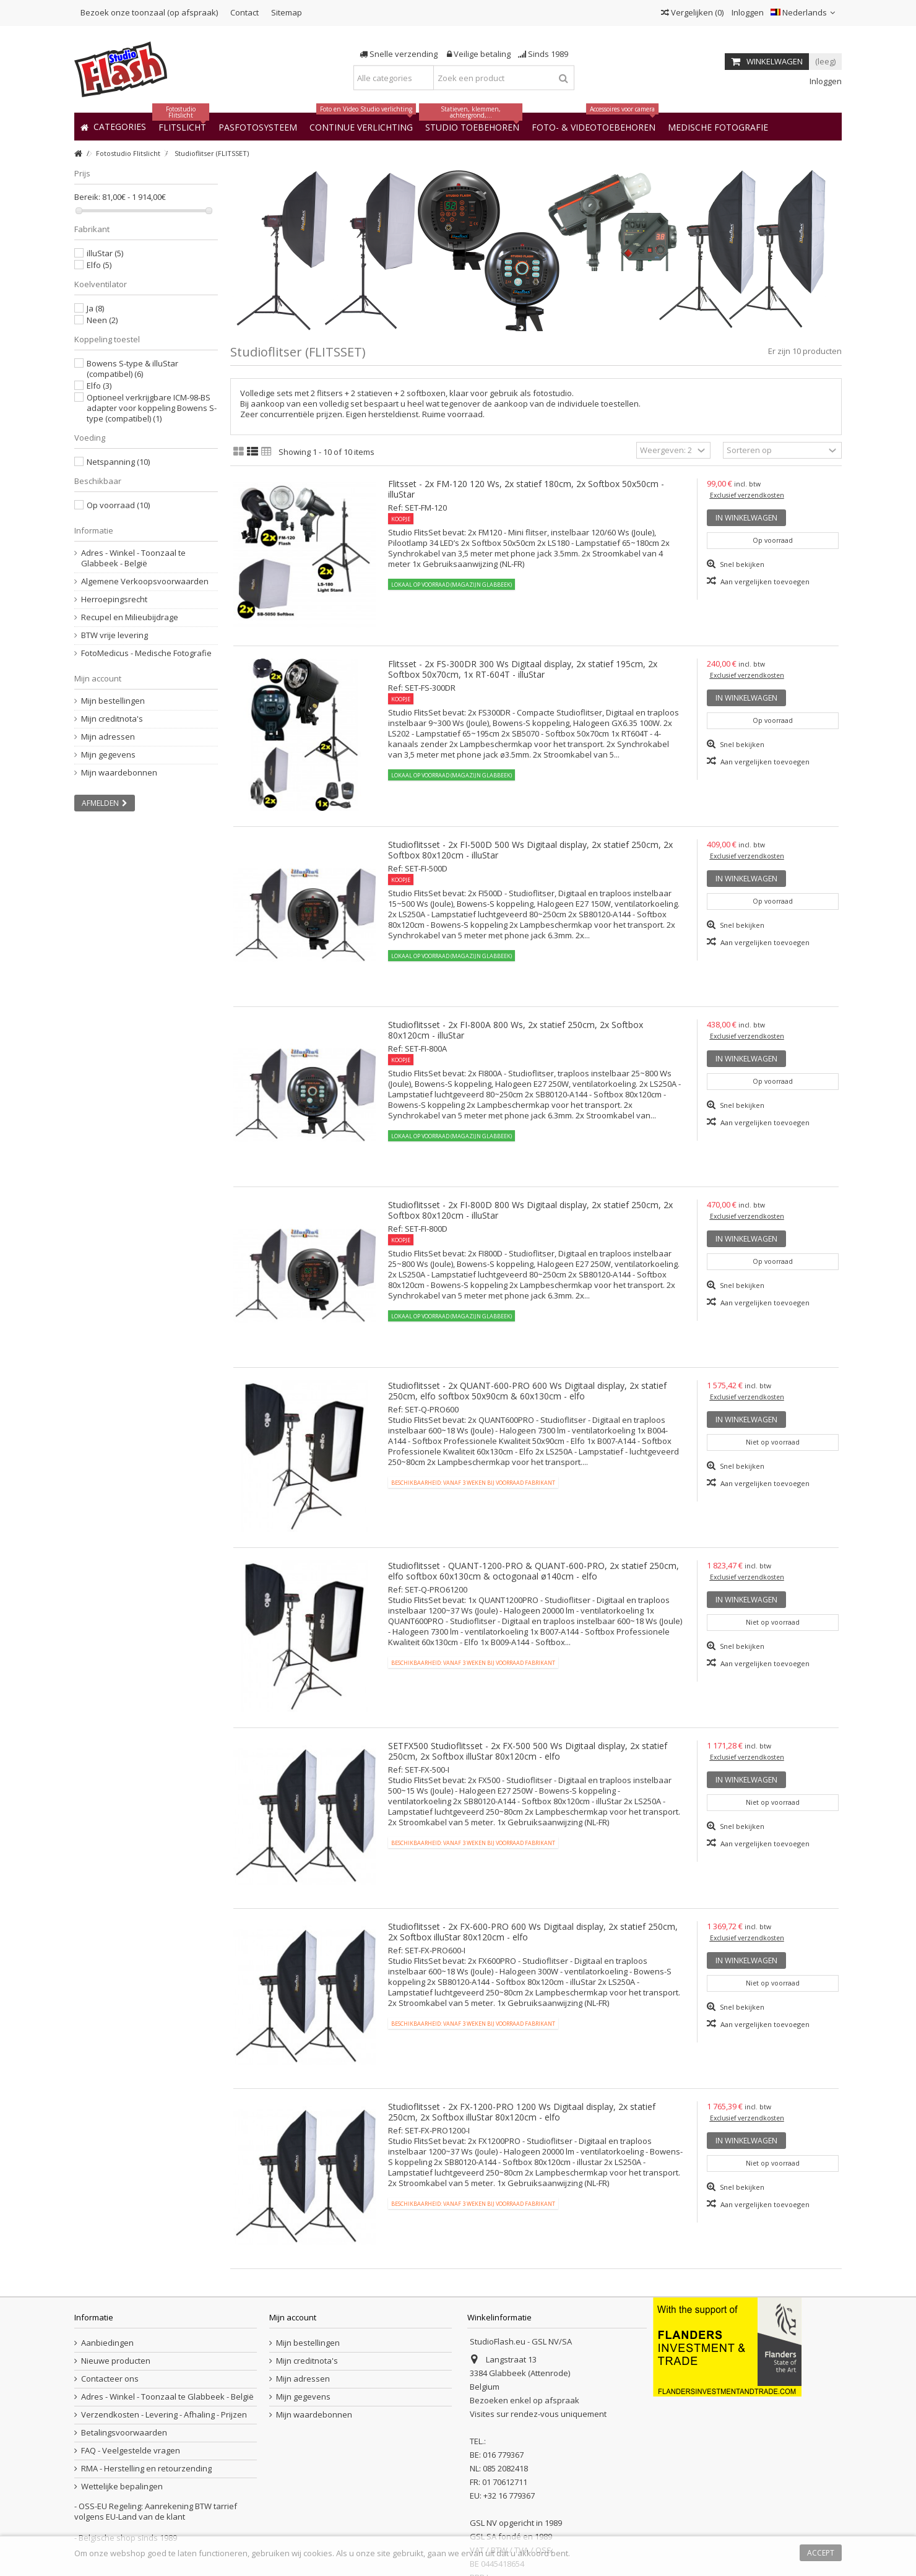  Describe the element at coordinates (149, 12) in the screenshot. I see `Bezoek onze toonzaal (op afspraak)` at that location.